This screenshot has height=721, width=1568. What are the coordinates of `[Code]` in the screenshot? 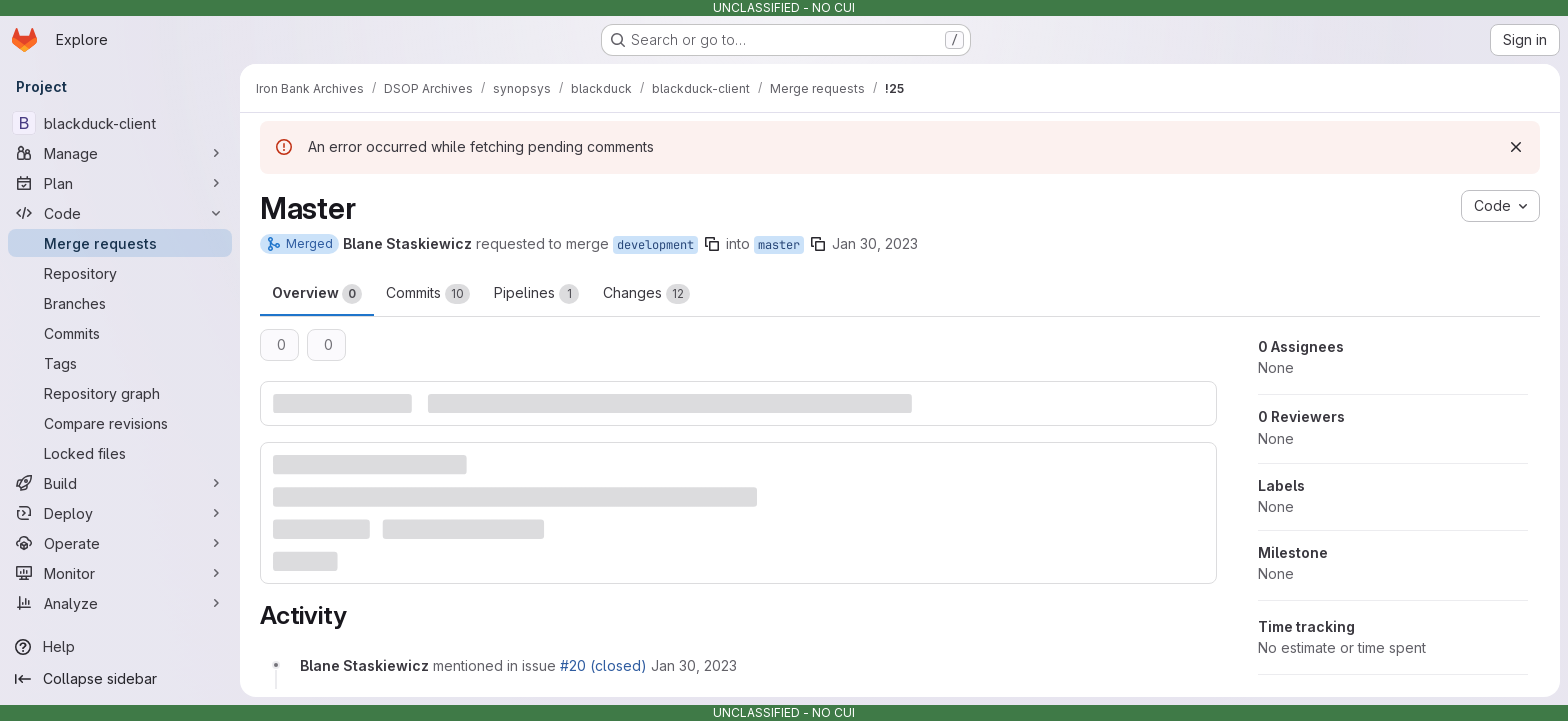 It's located at (120, 213).